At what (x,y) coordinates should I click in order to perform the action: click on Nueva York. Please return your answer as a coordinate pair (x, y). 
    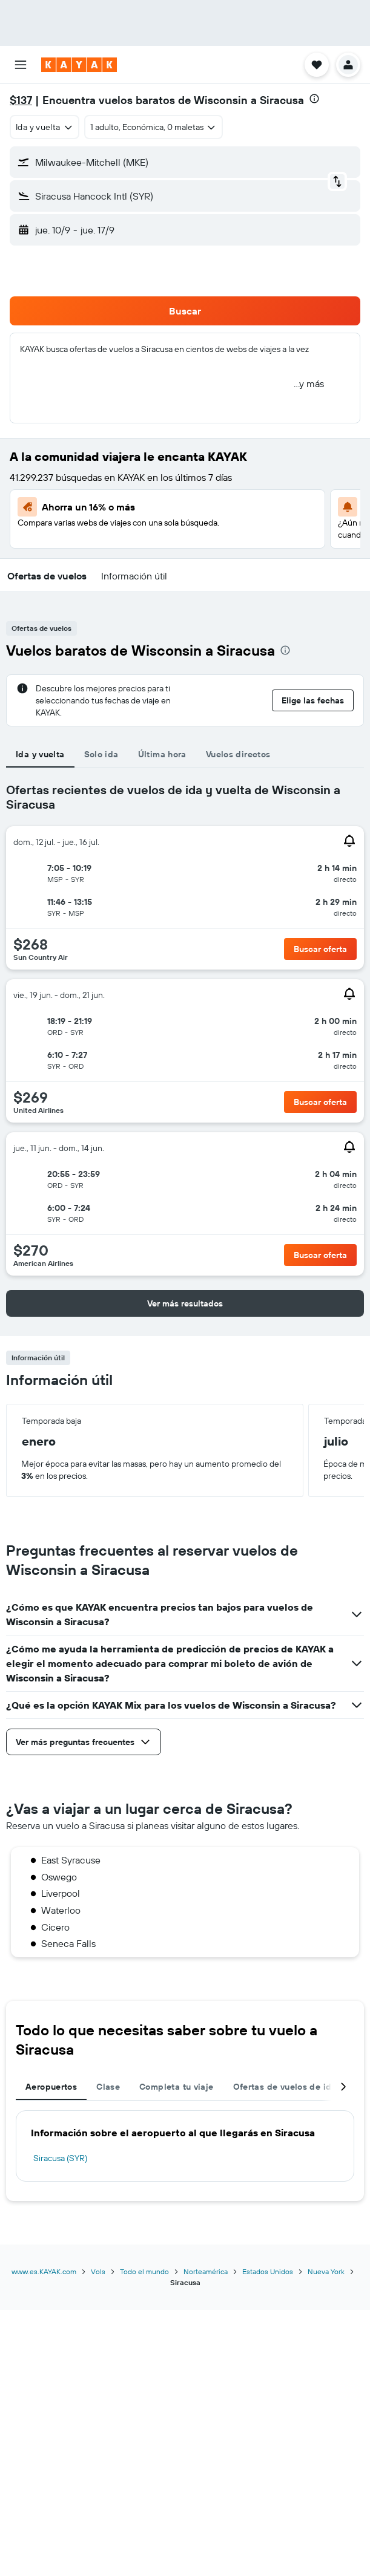
    Looking at the image, I should click on (326, 2271).